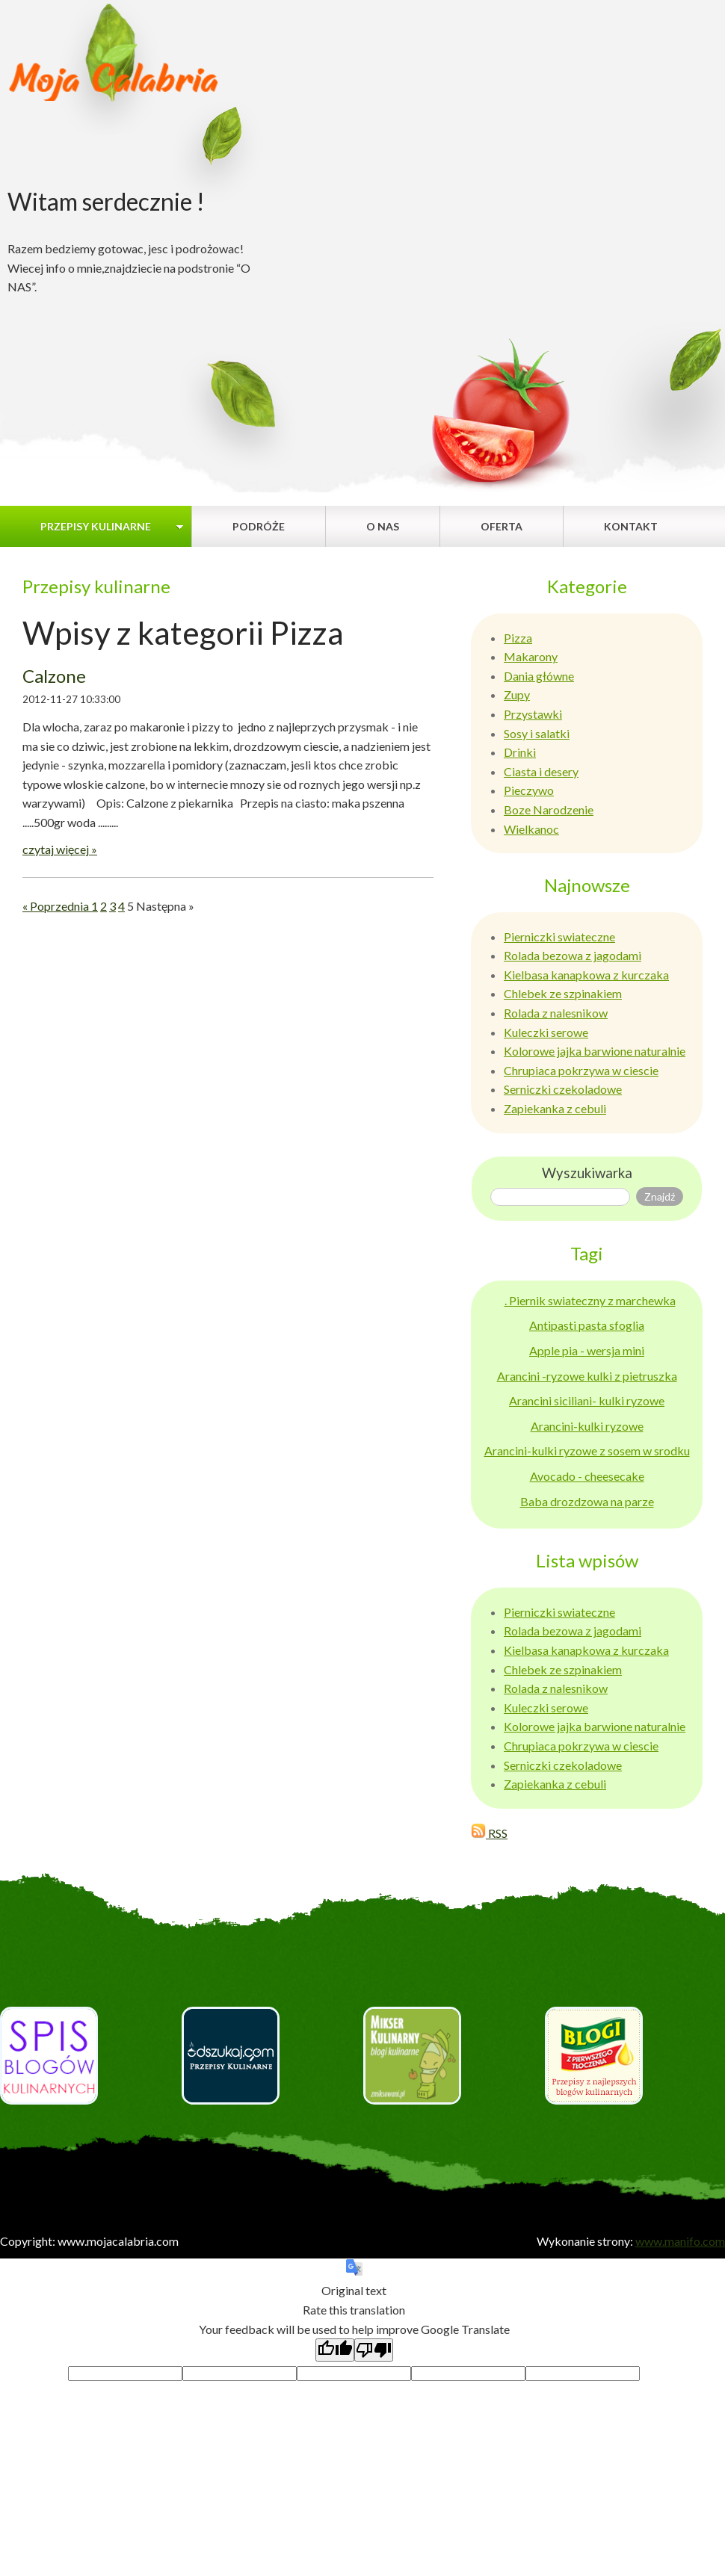 The image size is (725, 2576). Describe the element at coordinates (680, 2241) in the screenshot. I see `www.manifo.com` at that location.